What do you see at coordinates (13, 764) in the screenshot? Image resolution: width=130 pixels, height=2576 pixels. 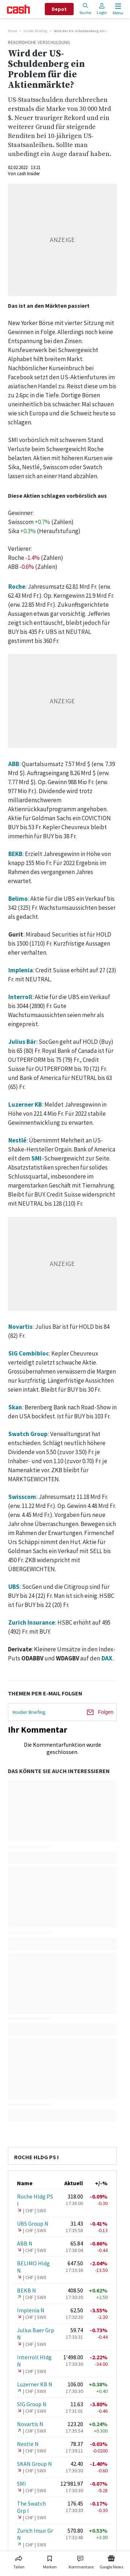 I see `ABB` at bounding box center [13, 764].